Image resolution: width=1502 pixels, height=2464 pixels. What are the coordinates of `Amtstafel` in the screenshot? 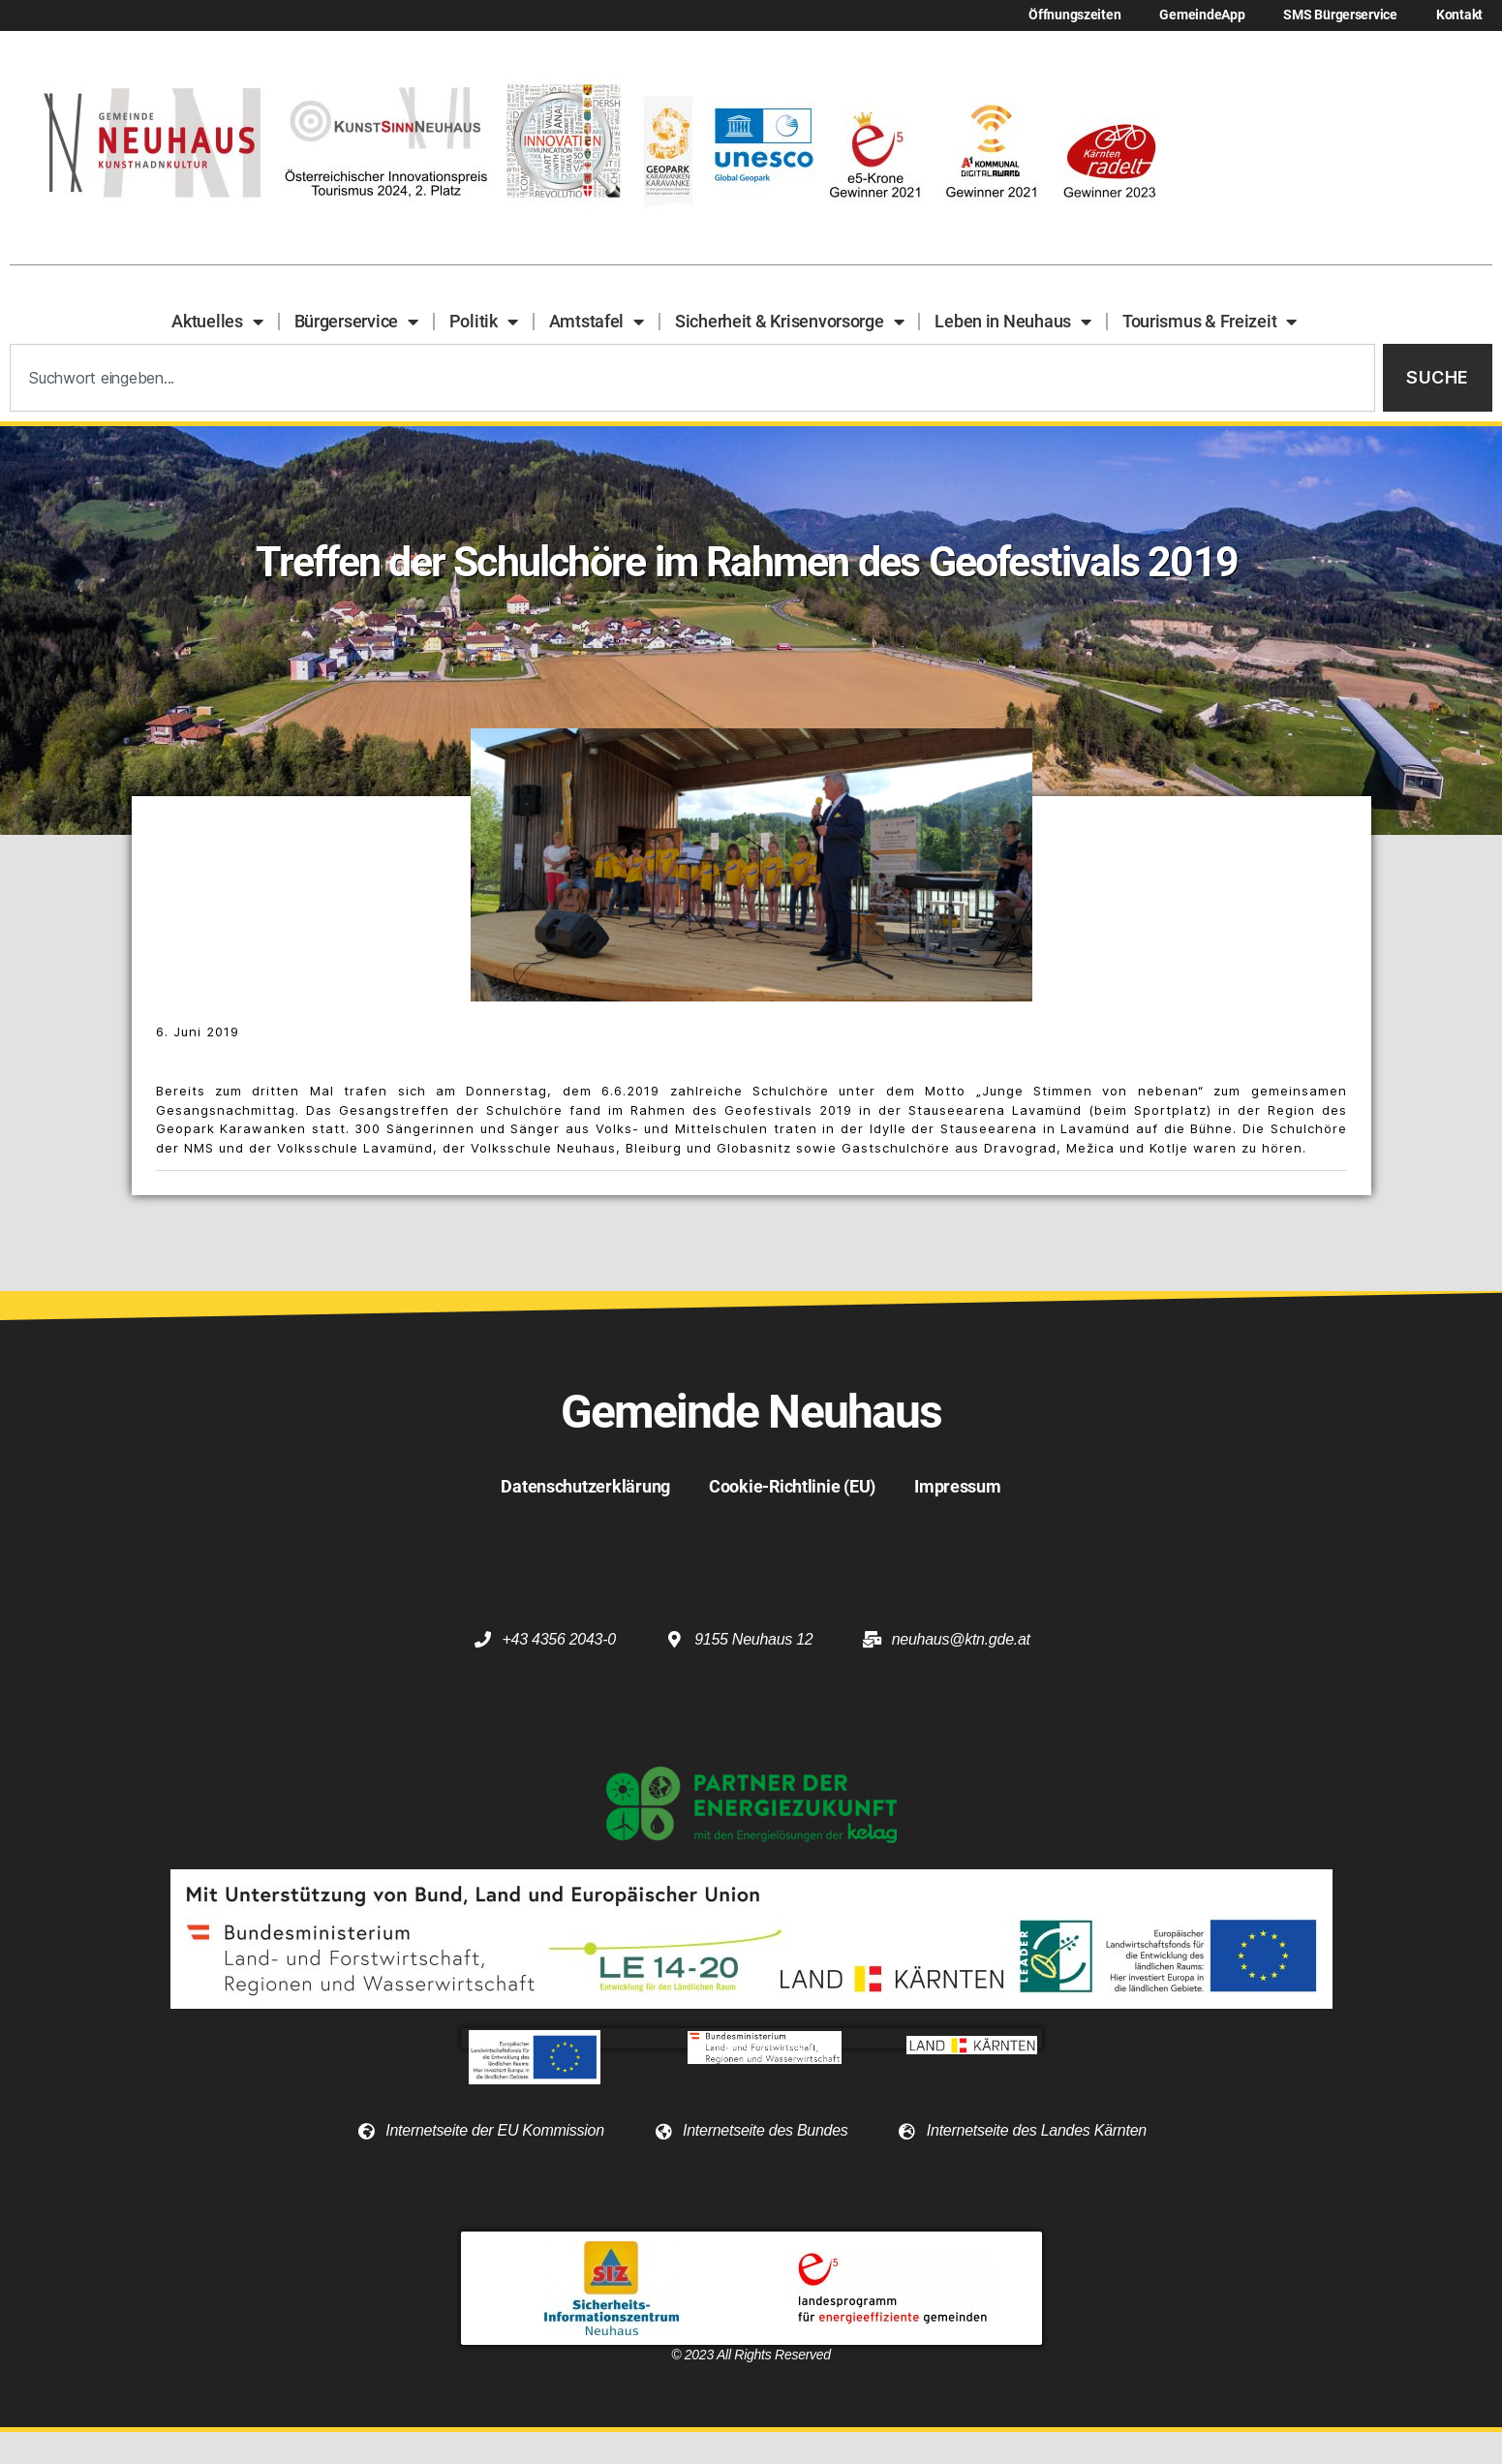 It's located at (596, 321).